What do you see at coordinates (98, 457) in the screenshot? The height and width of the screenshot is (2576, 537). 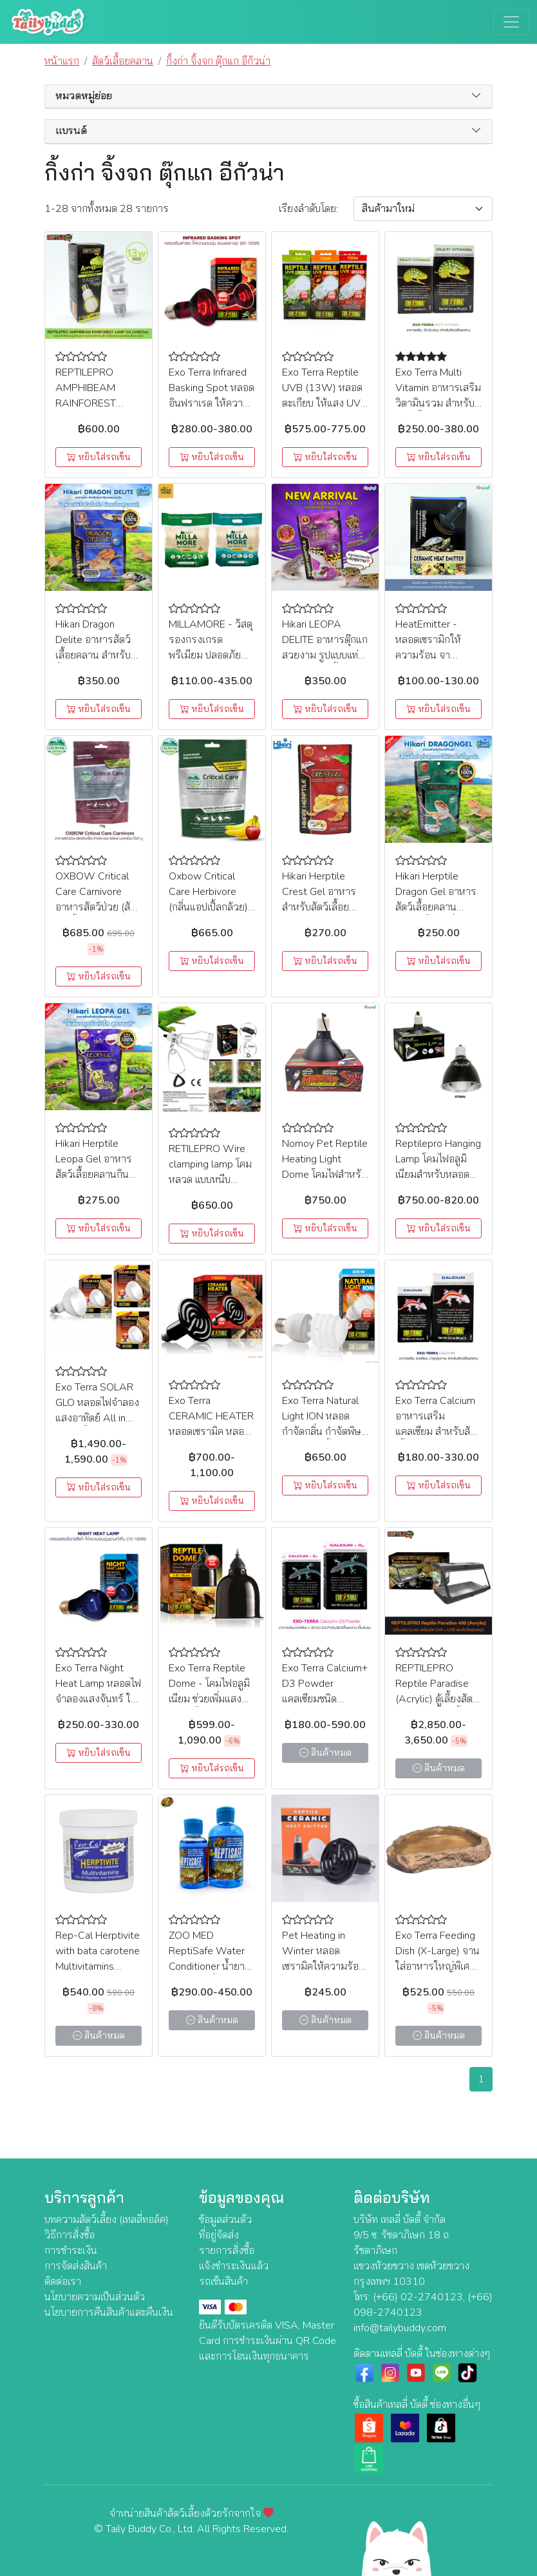 I see `หยิบใส่รถเข็น` at bounding box center [98, 457].